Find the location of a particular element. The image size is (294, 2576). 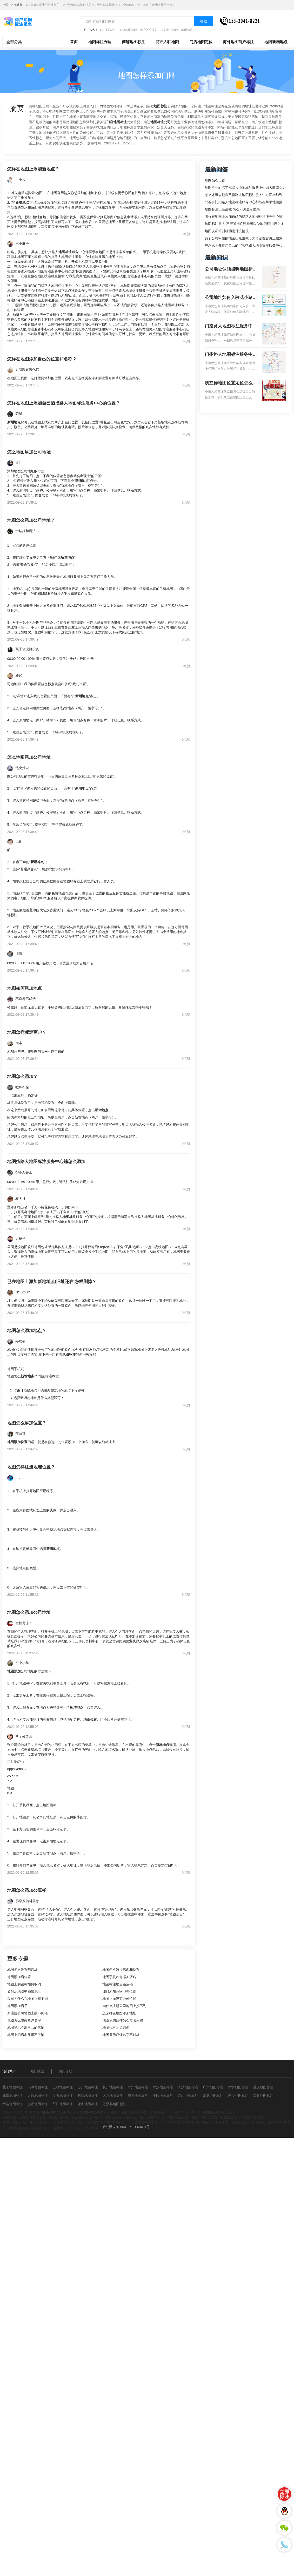

地图怎么设置药店标 is located at coordinates (22, 1970).